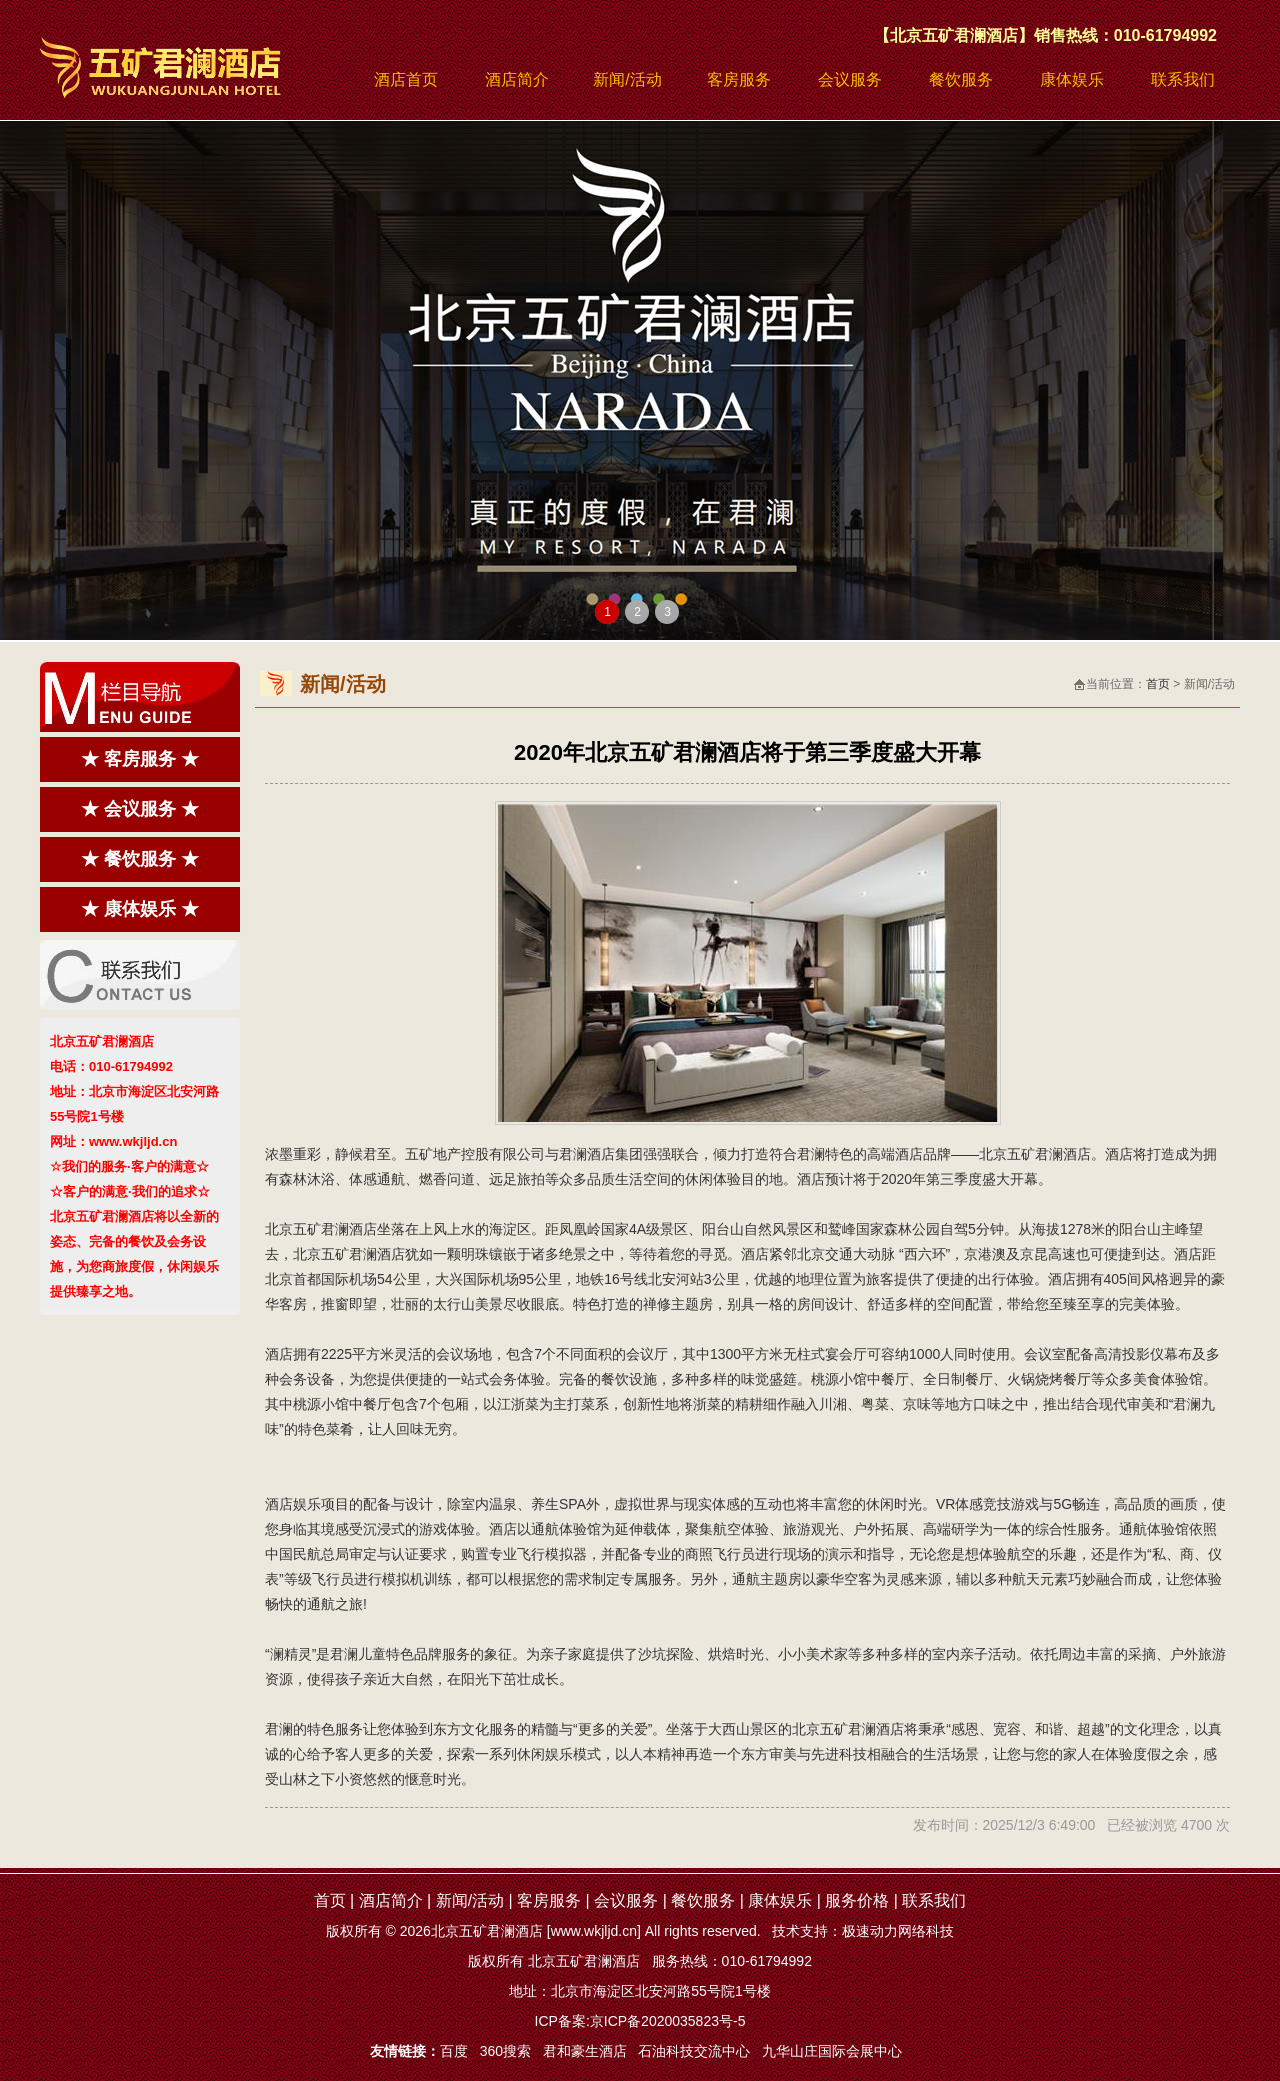 This screenshot has width=1280, height=2081. Describe the element at coordinates (517, 79) in the screenshot. I see `酒店简介` at that location.